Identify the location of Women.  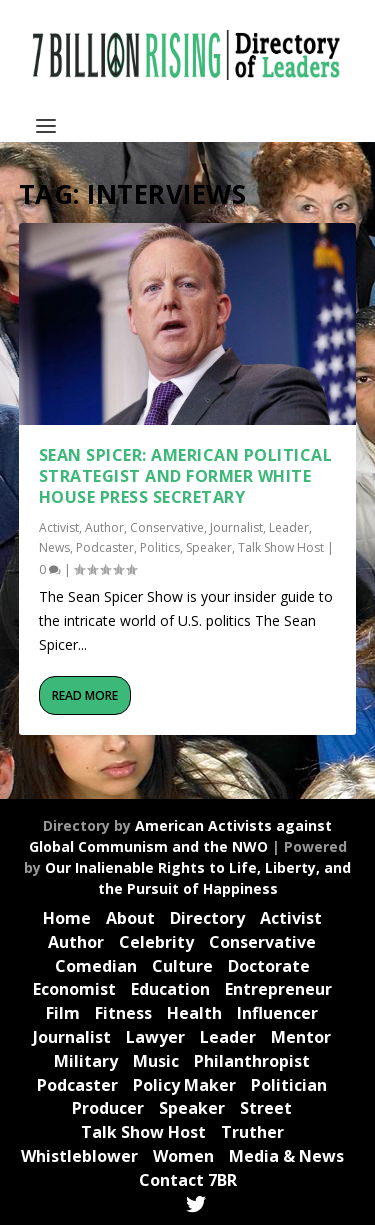
(183, 1156).